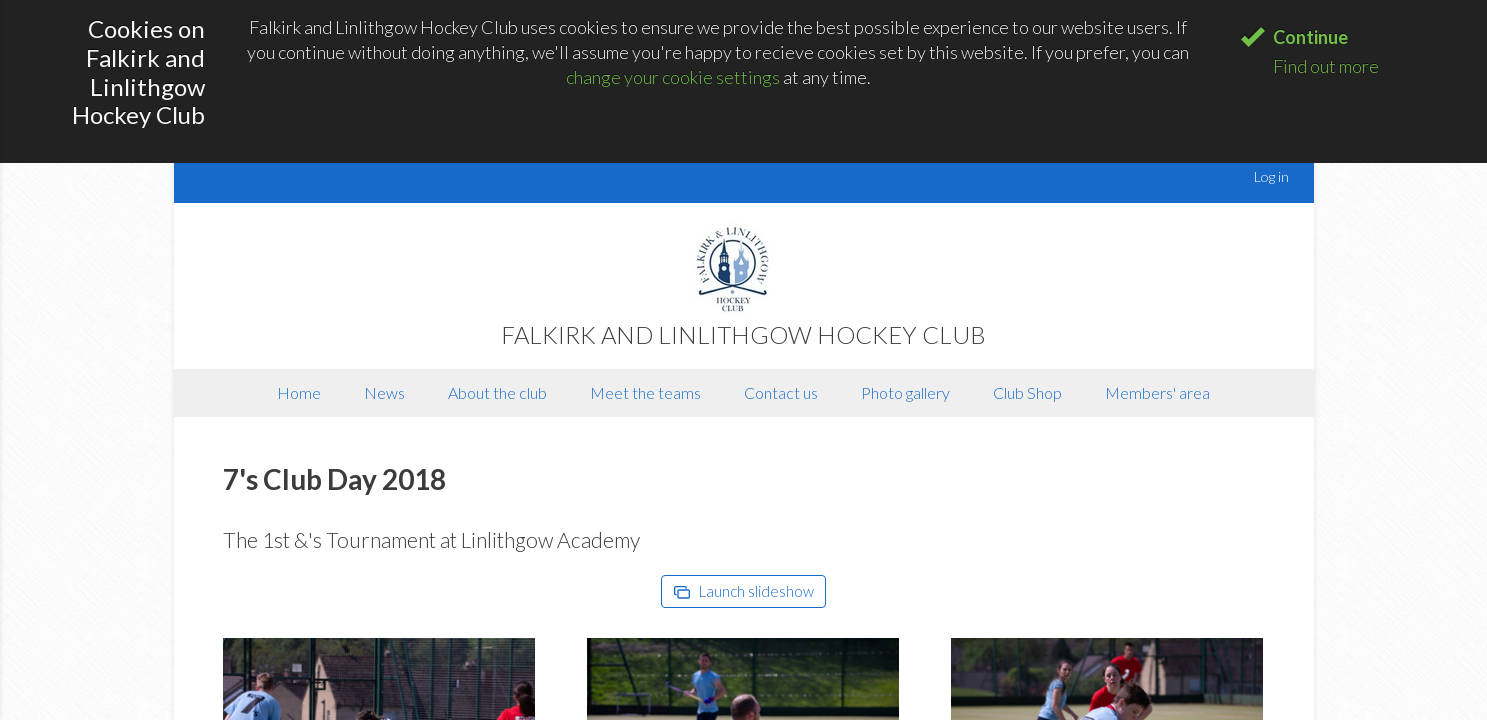 This screenshot has height=720, width=1487. I want to click on Contact us, so click(781, 392).